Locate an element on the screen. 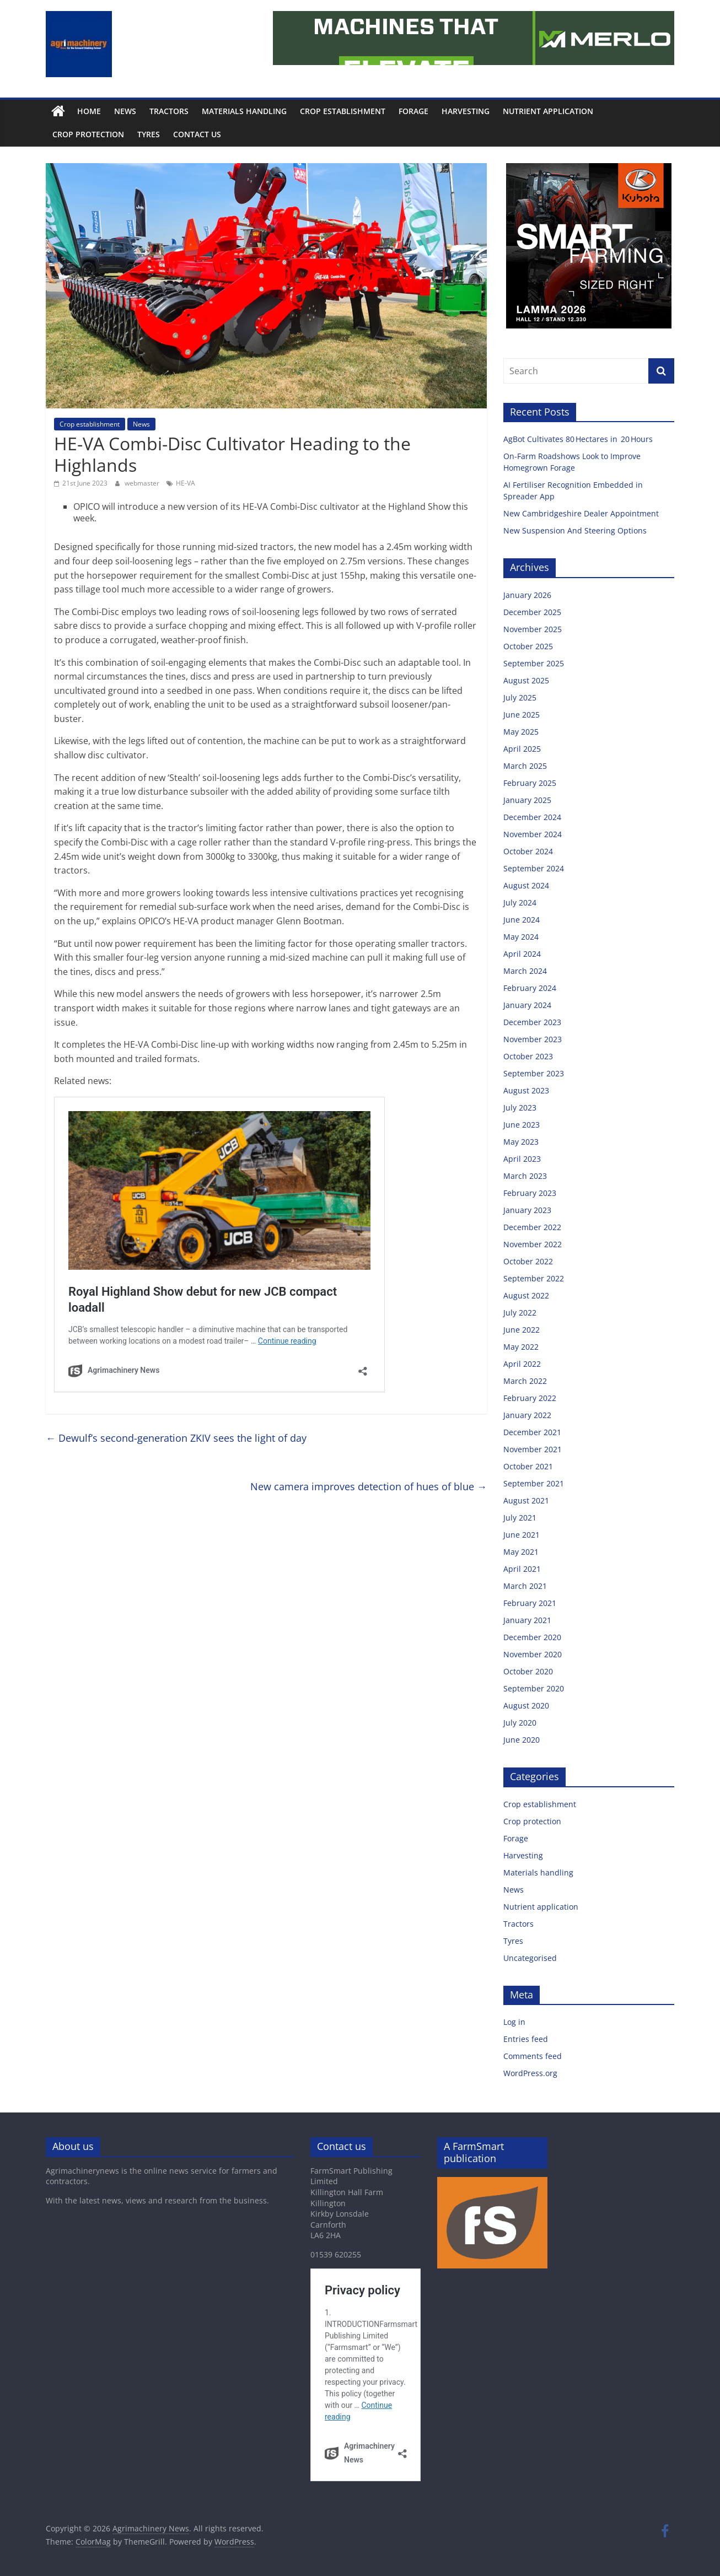  August 2024 is located at coordinates (526, 885).